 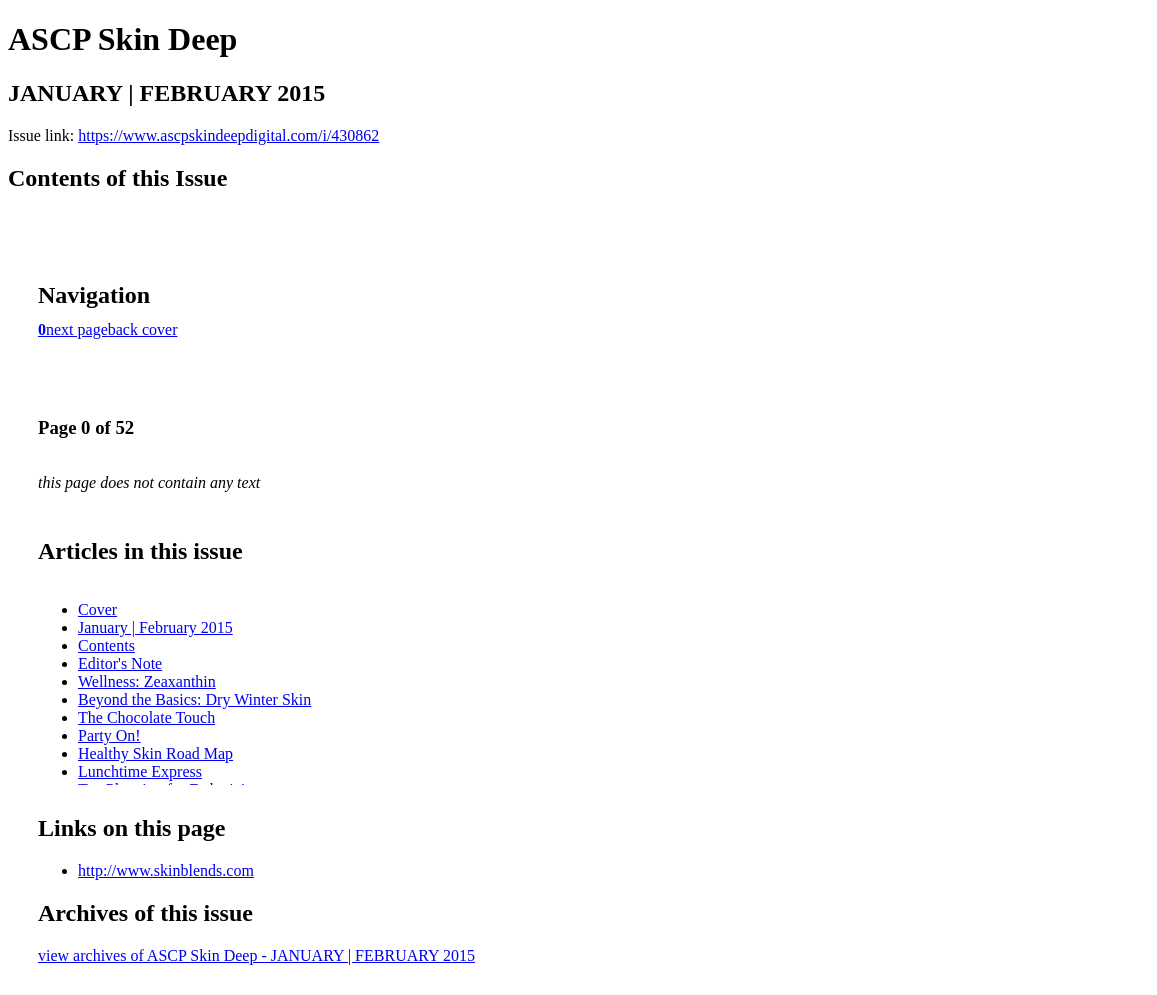 I want to click on https://www.ascpskindeepdigital.com/i/430862, so click(x=228, y=135).